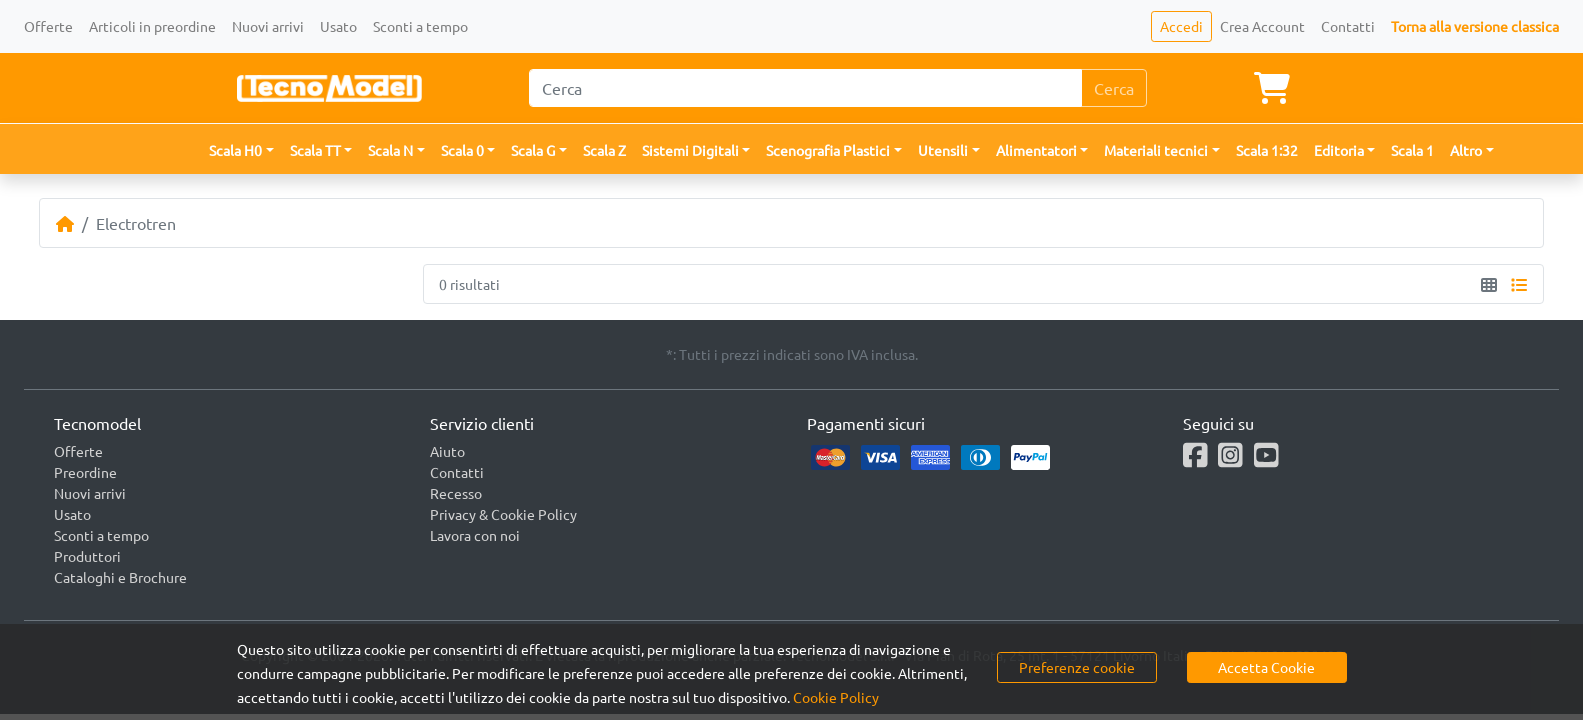 This screenshot has width=1583, height=720. What do you see at coordinates (1412, 150) in the screenshot?
I see `Scala 1` at bounding box center [1412, 150].